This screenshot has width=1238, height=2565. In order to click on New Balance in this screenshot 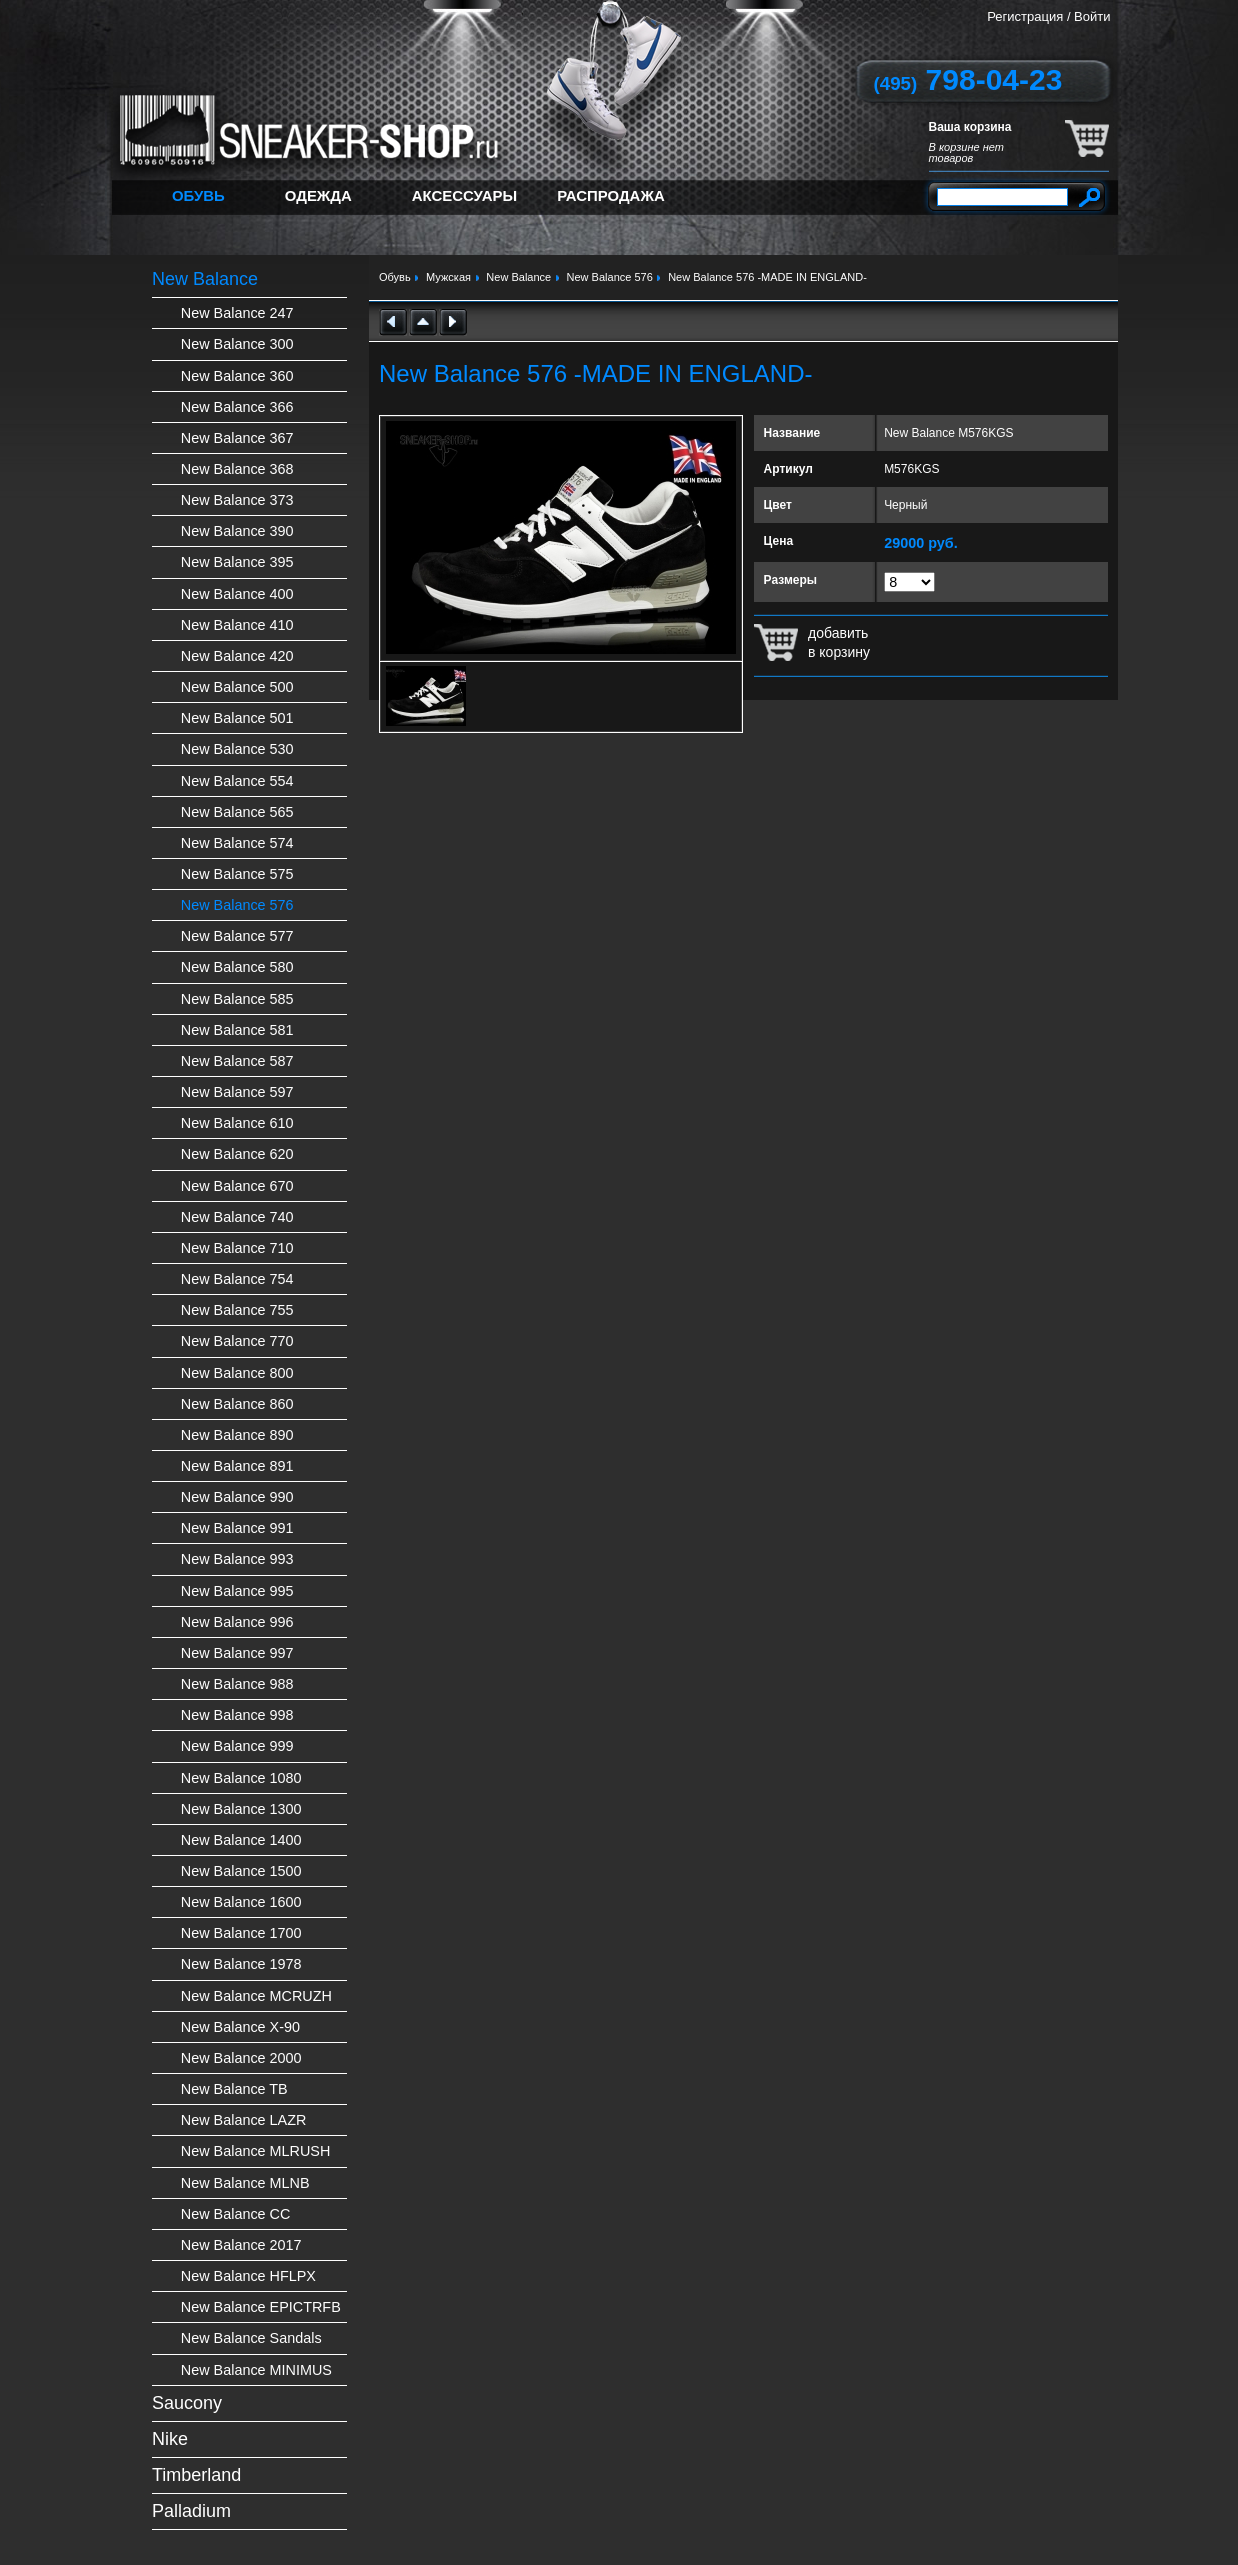, I will do `click(205, 279)`.